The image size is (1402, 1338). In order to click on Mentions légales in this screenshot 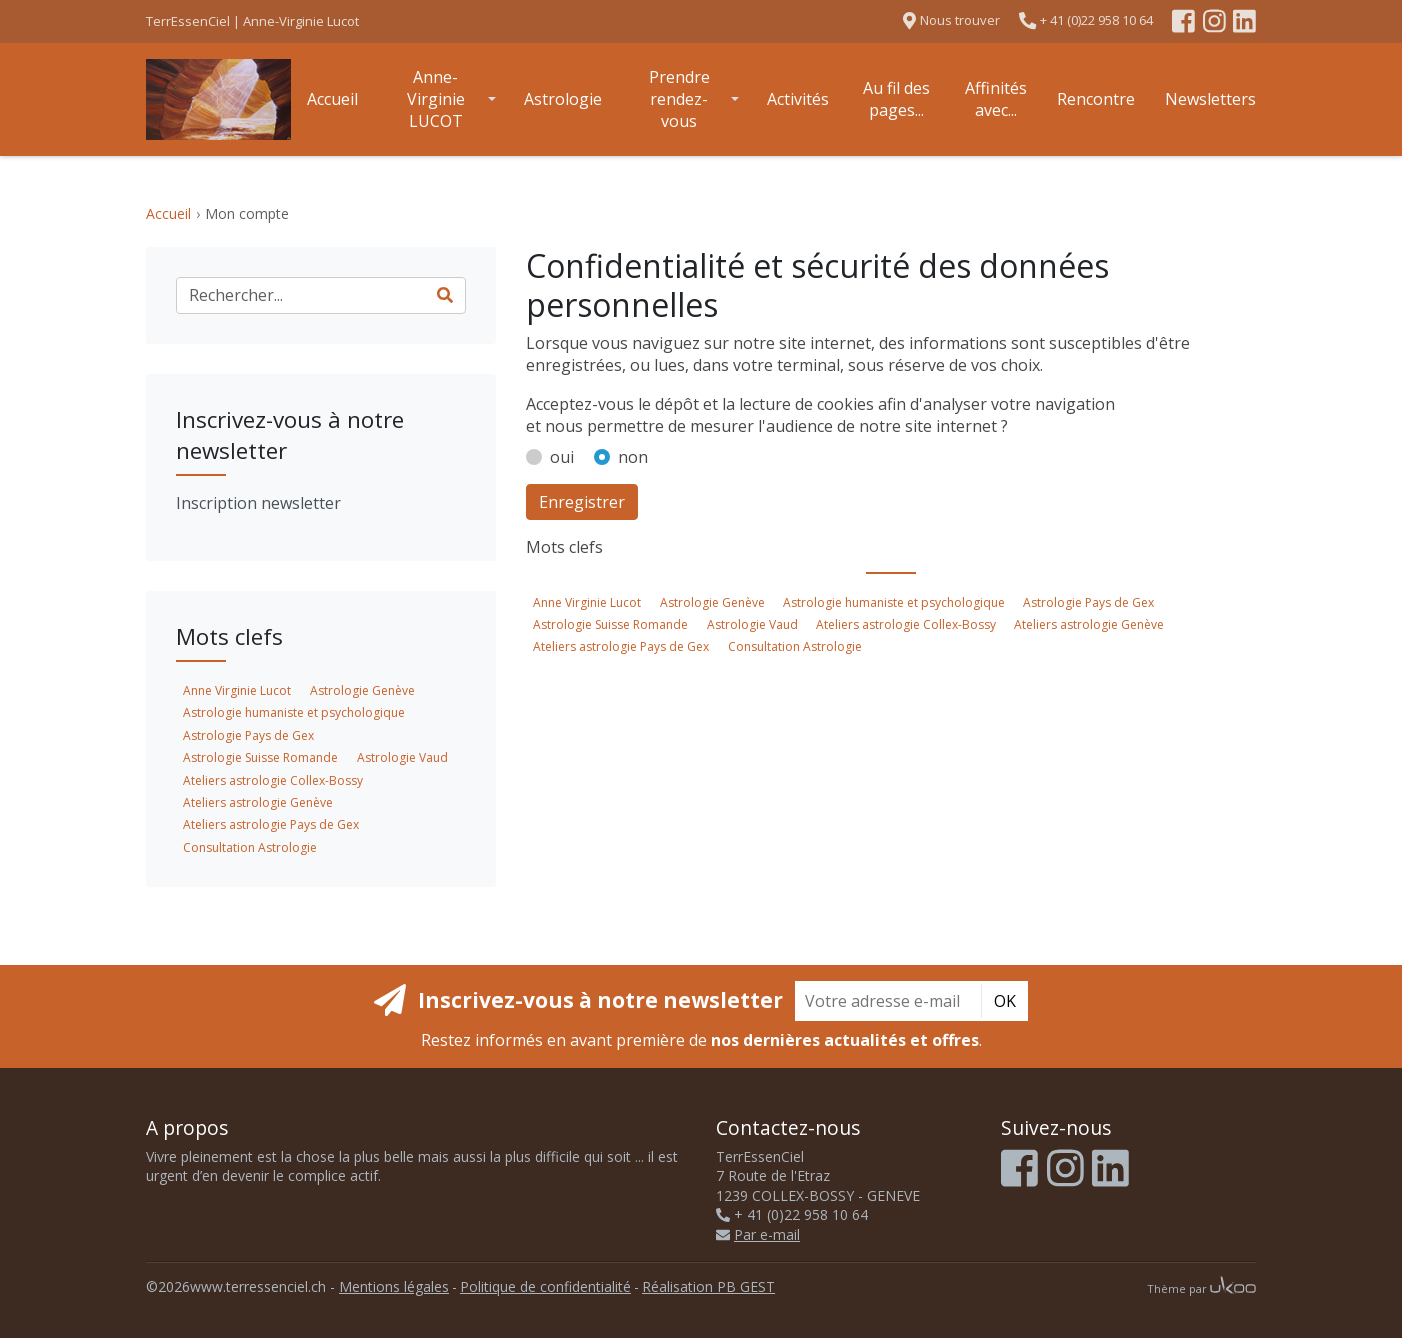, I will do `click(394, 1286)`.